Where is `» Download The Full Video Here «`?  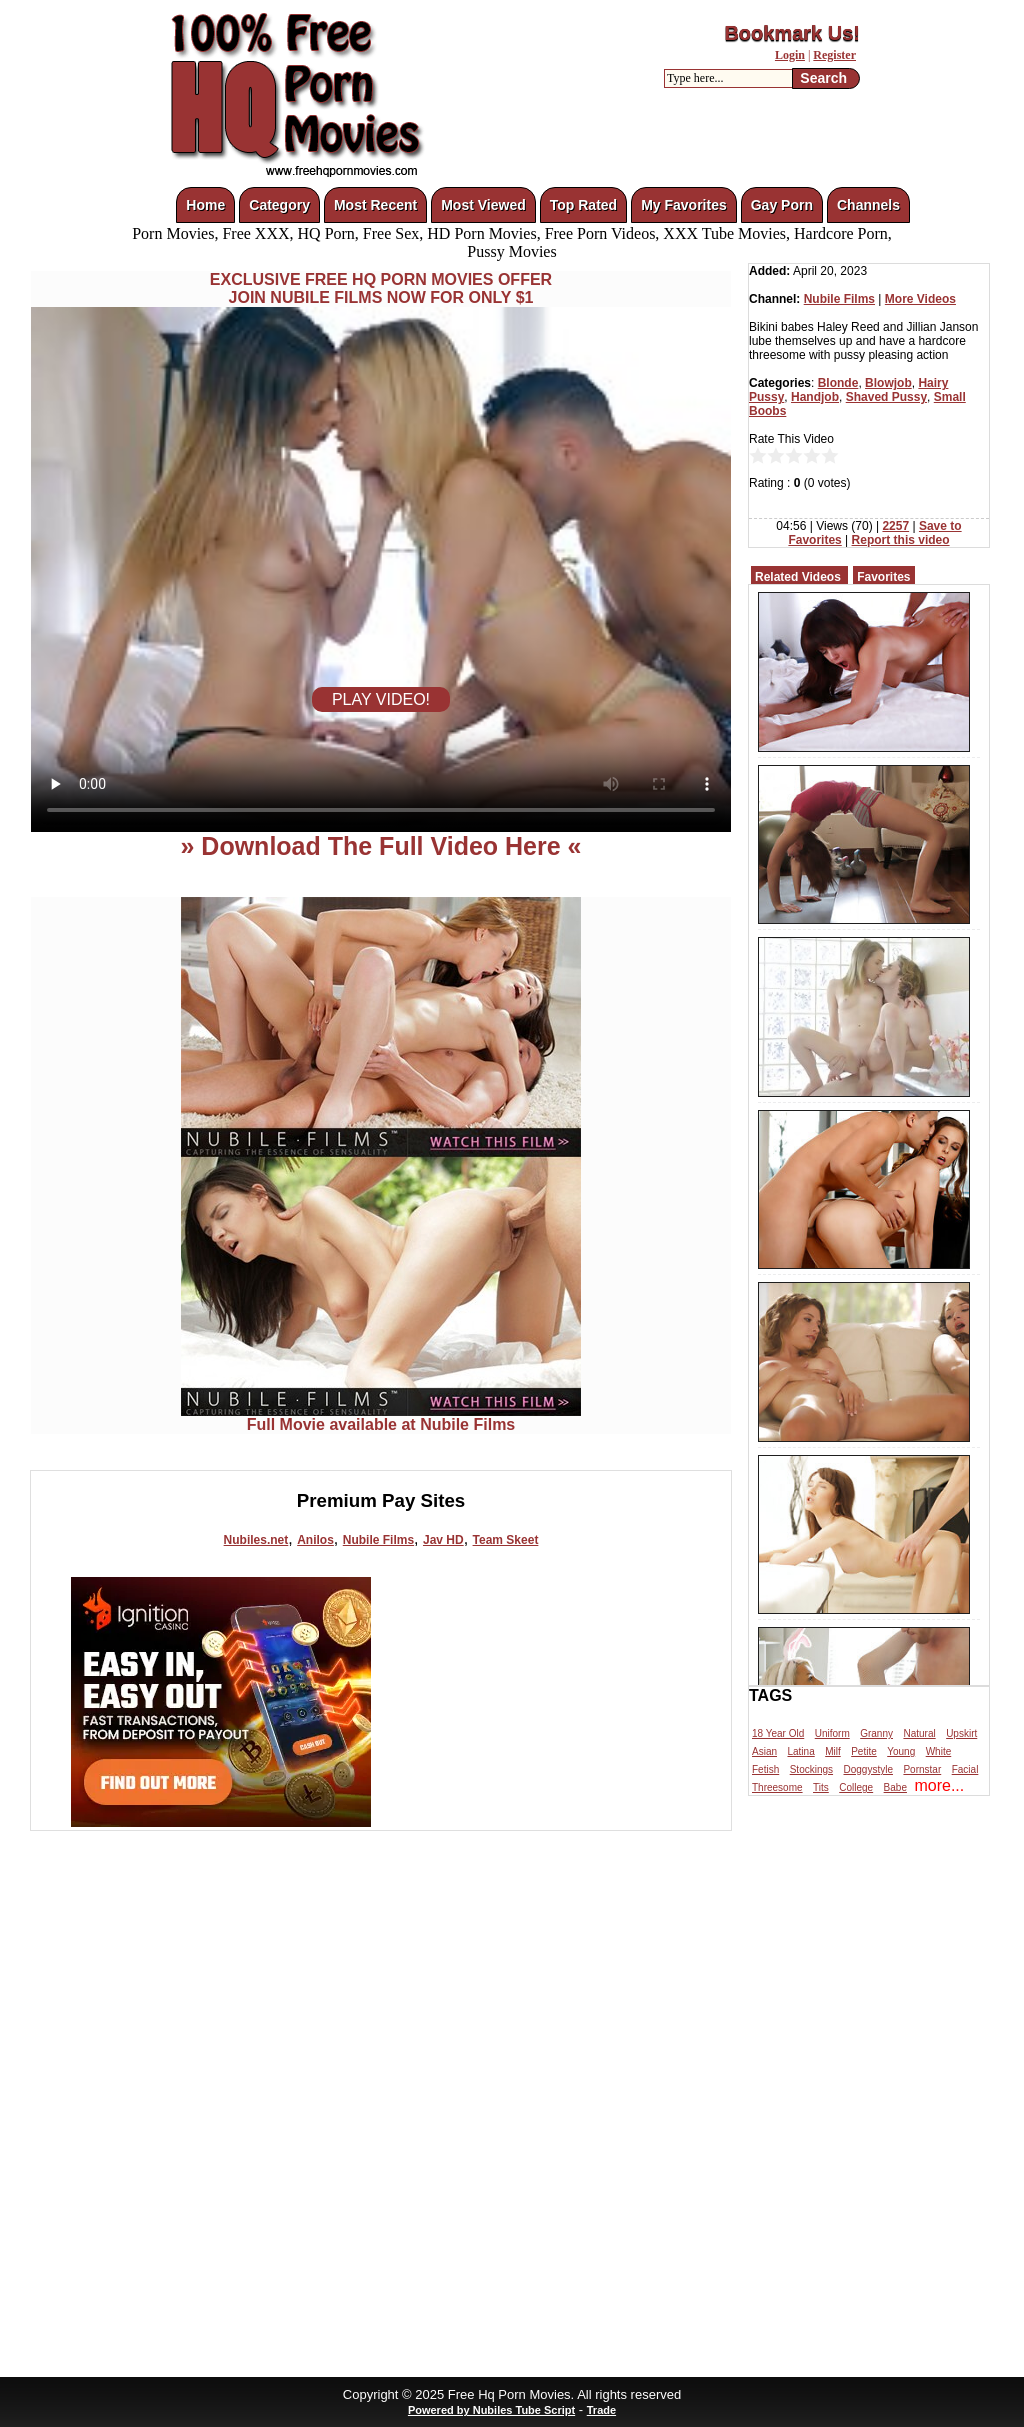 » Download The Full Video Here « is located at coordinates (380, 846).